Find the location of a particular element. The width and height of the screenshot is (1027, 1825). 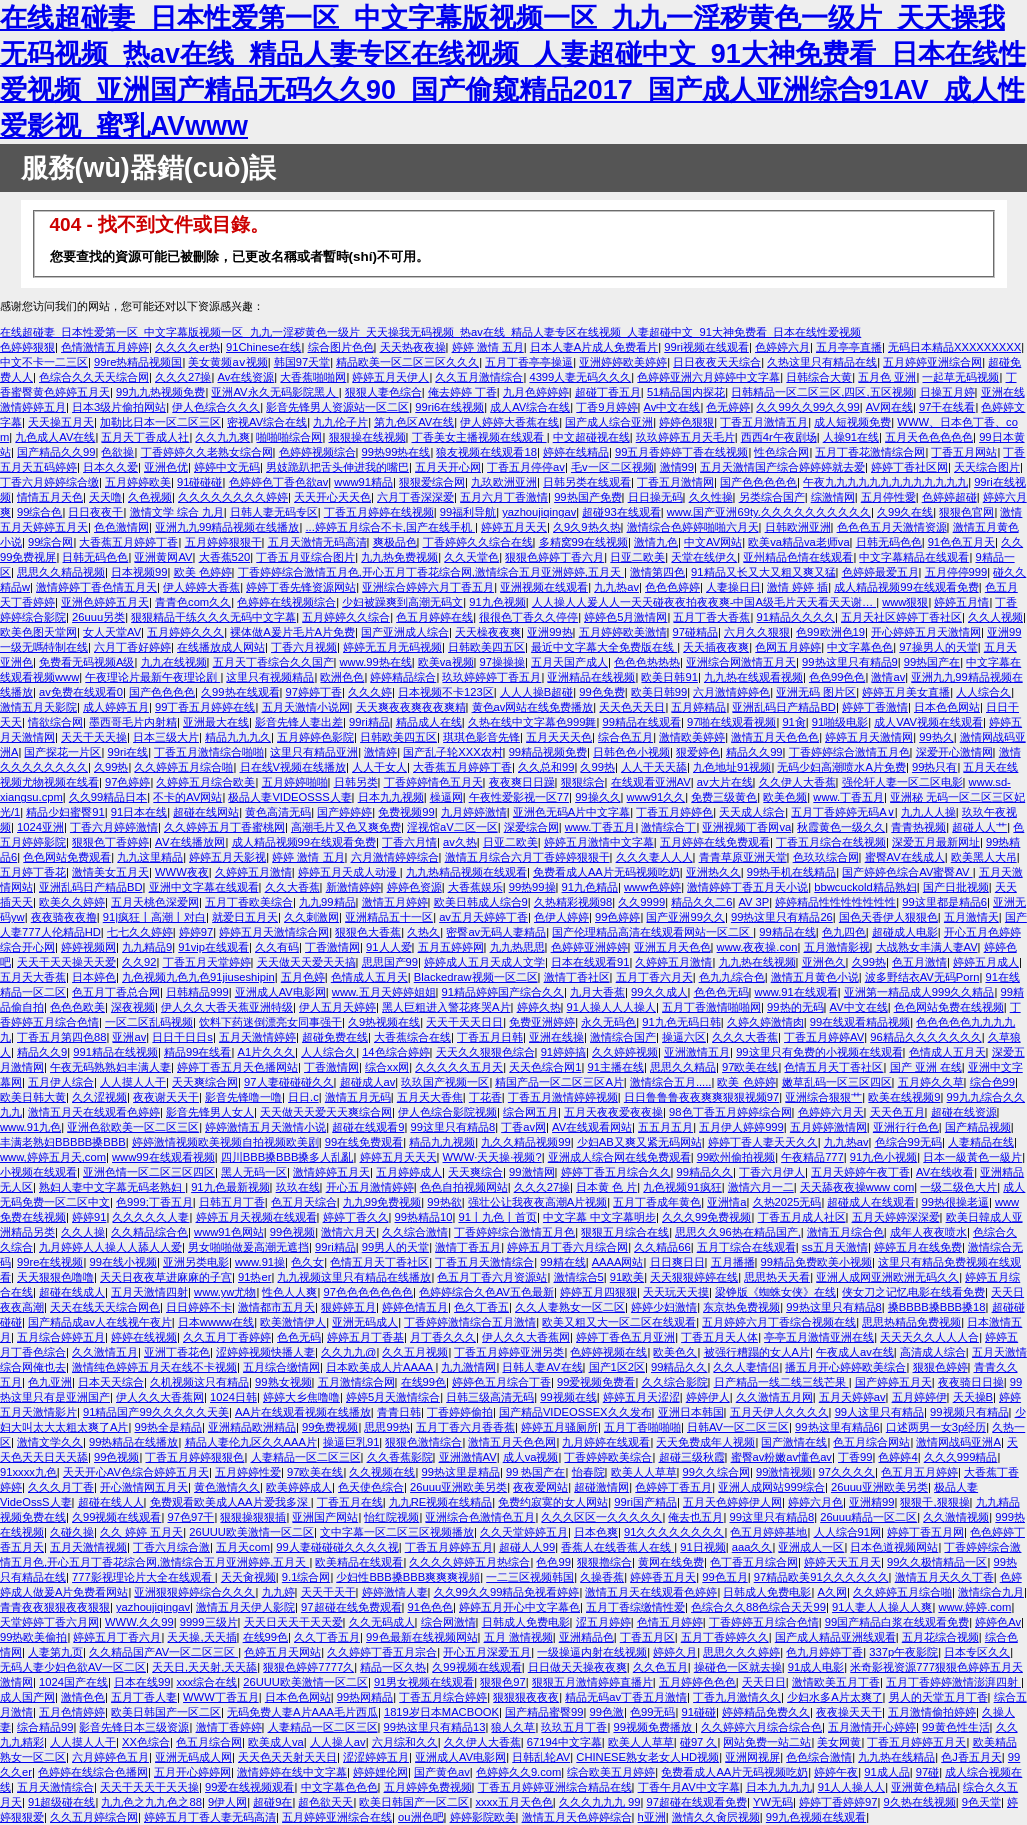

黄网在线免费 is located at coordinates (671, 1562).